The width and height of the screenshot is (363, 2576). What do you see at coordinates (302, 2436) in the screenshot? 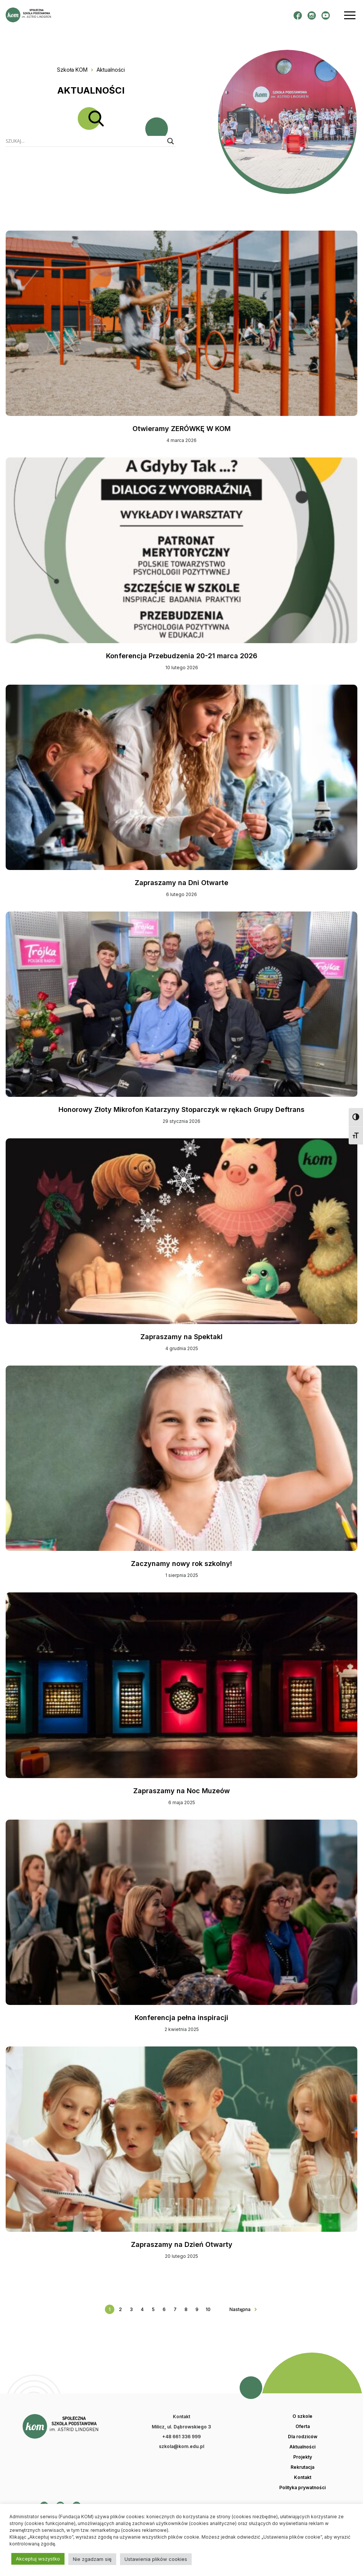
I see `Dla rodziców` at bounding box center [302, 2436].